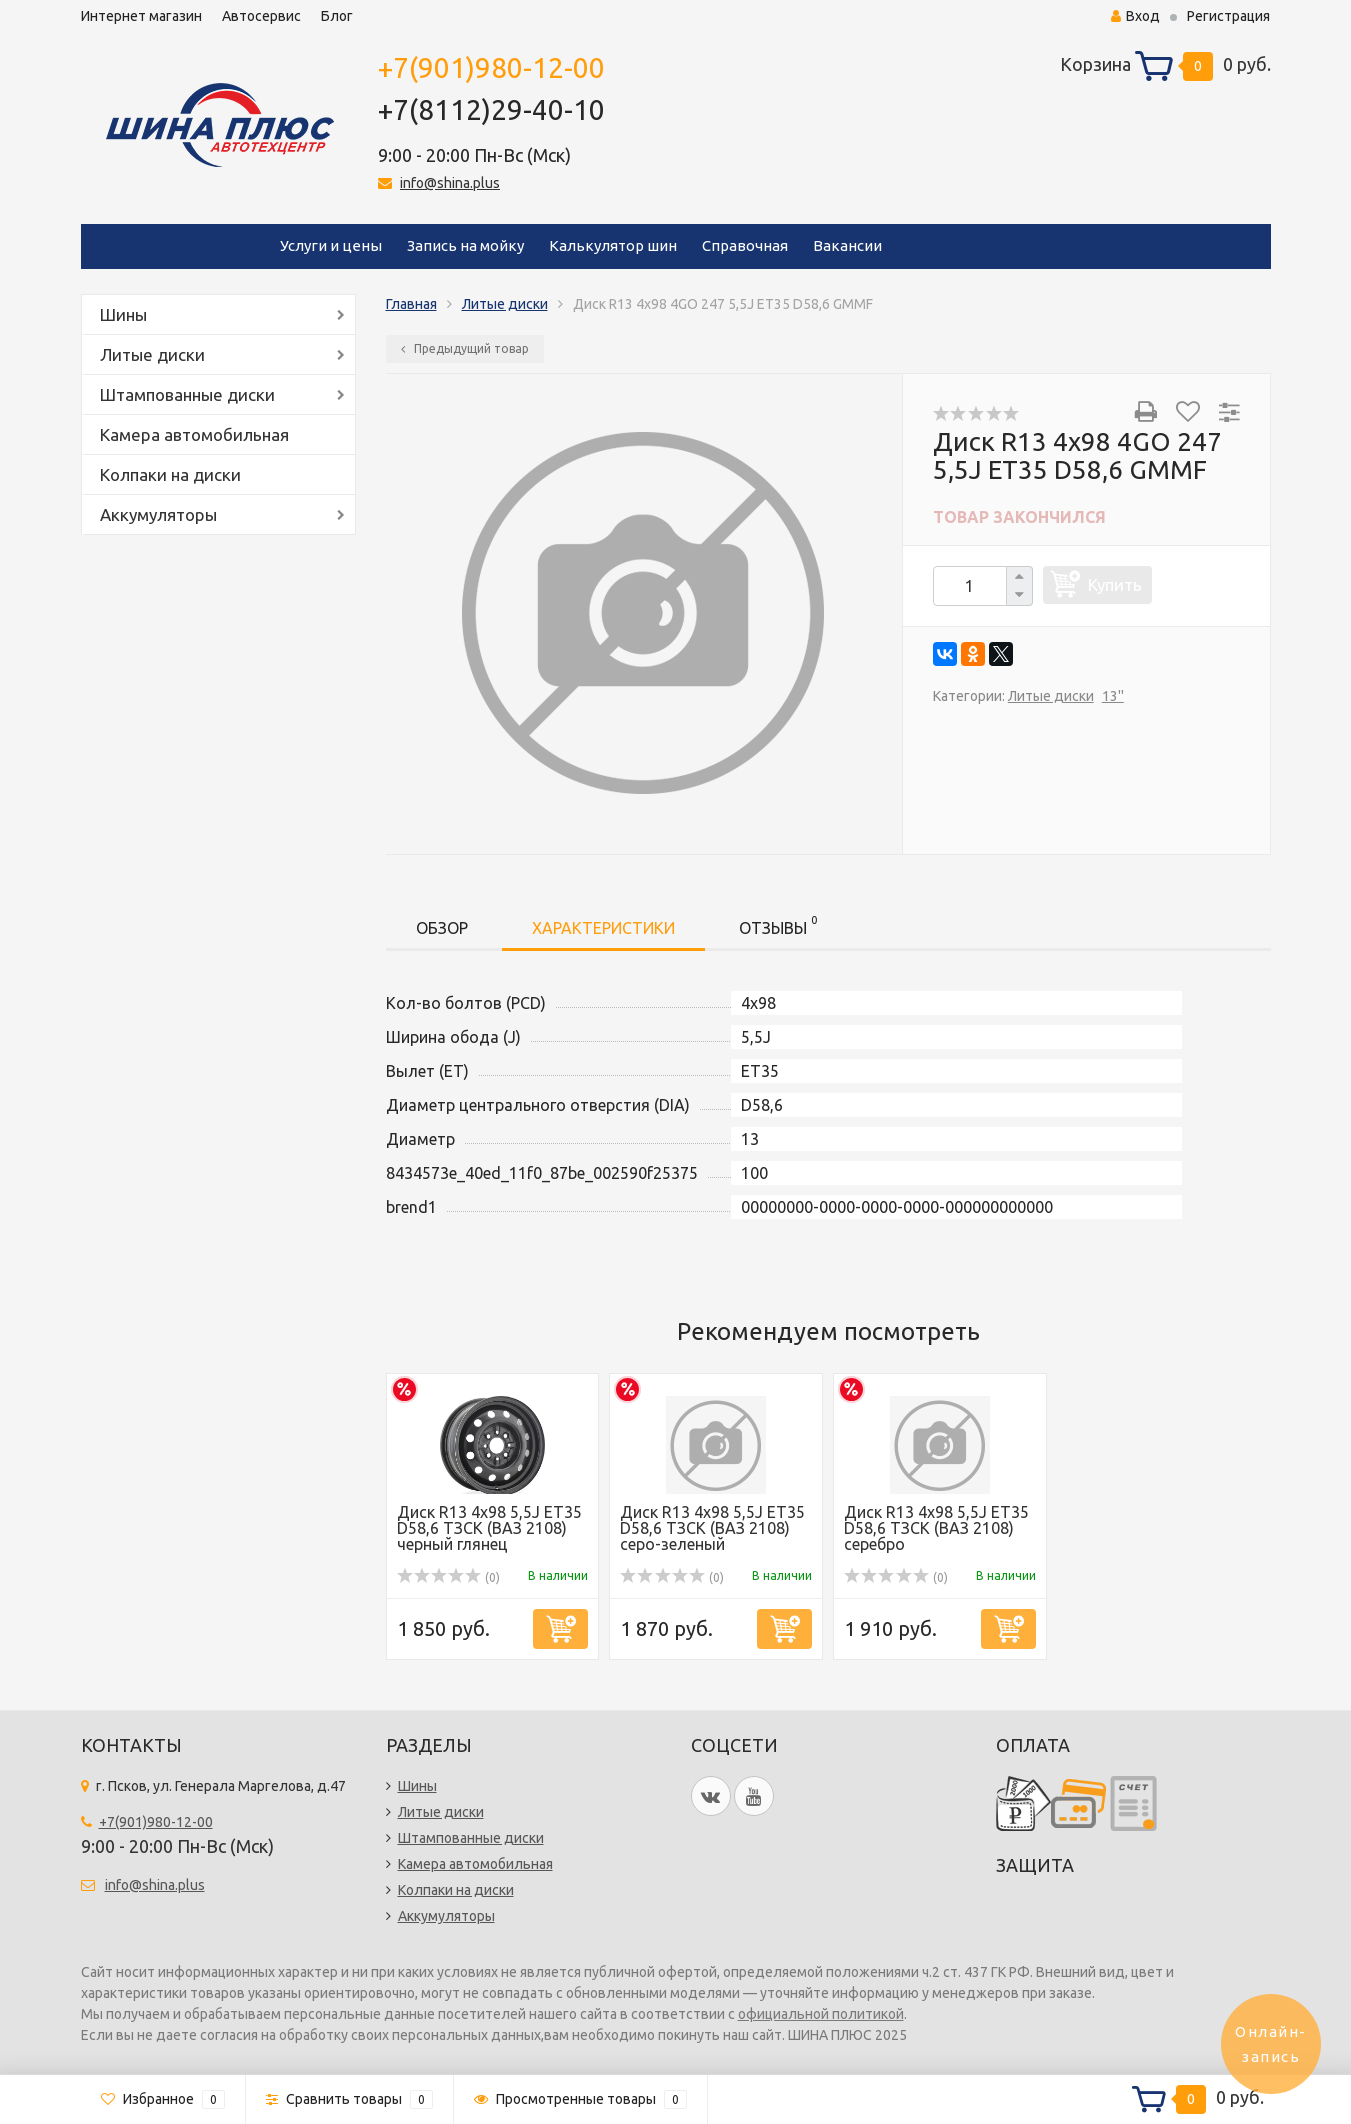 This screenshot has height=2124, width=1351. I want to click on Регистрация, so click(1228, 16).